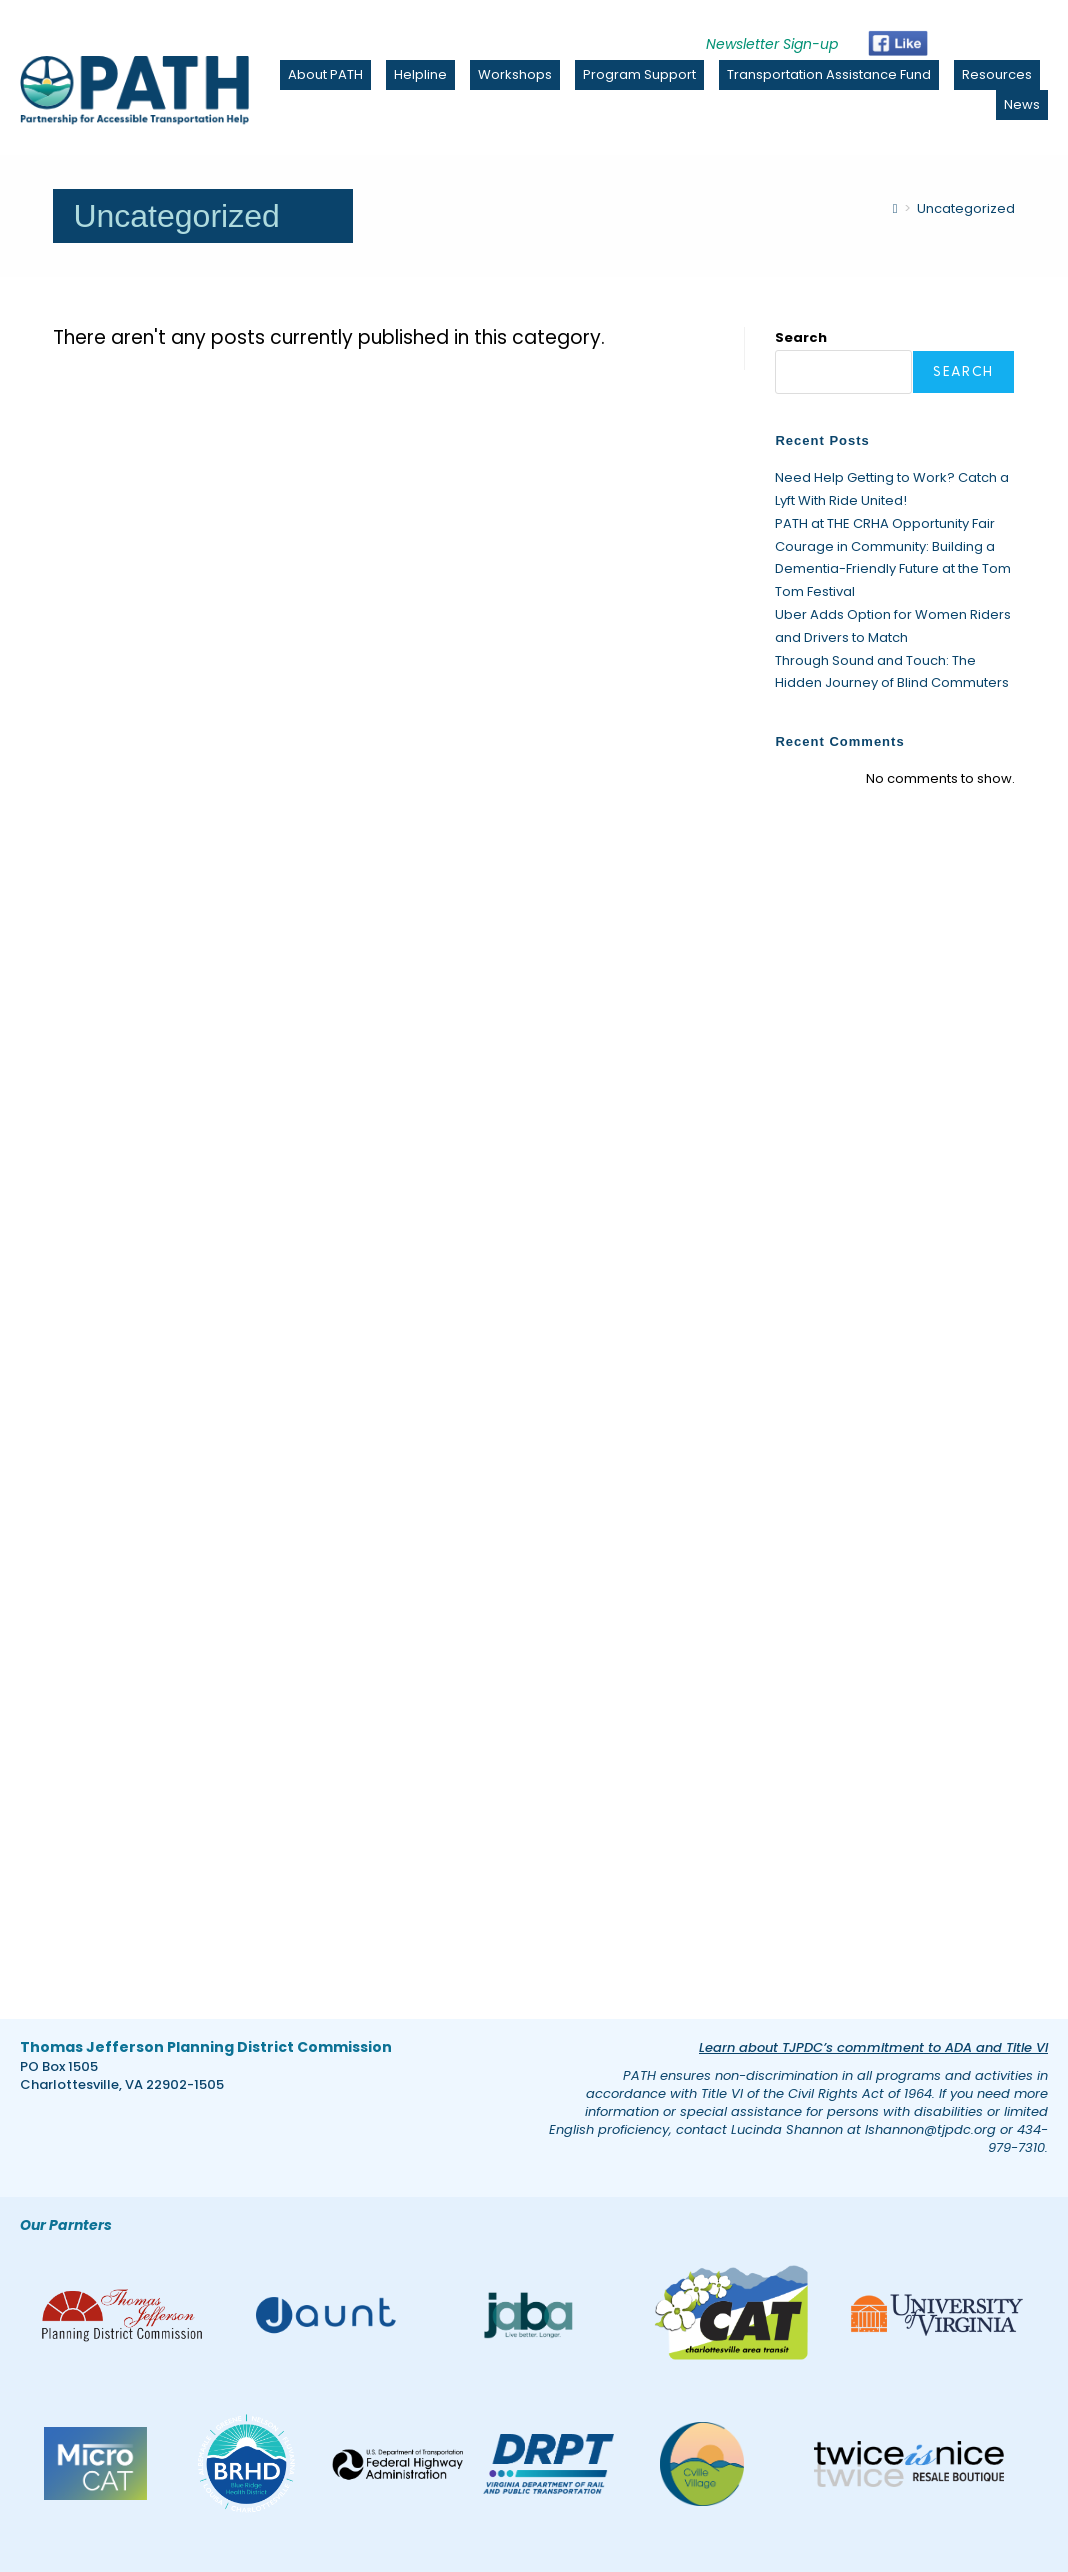 This screenshot has width=1068, height=2572. Describe the element at coordinates (997, 74) in the screenshot. I see `Resources` at that location.